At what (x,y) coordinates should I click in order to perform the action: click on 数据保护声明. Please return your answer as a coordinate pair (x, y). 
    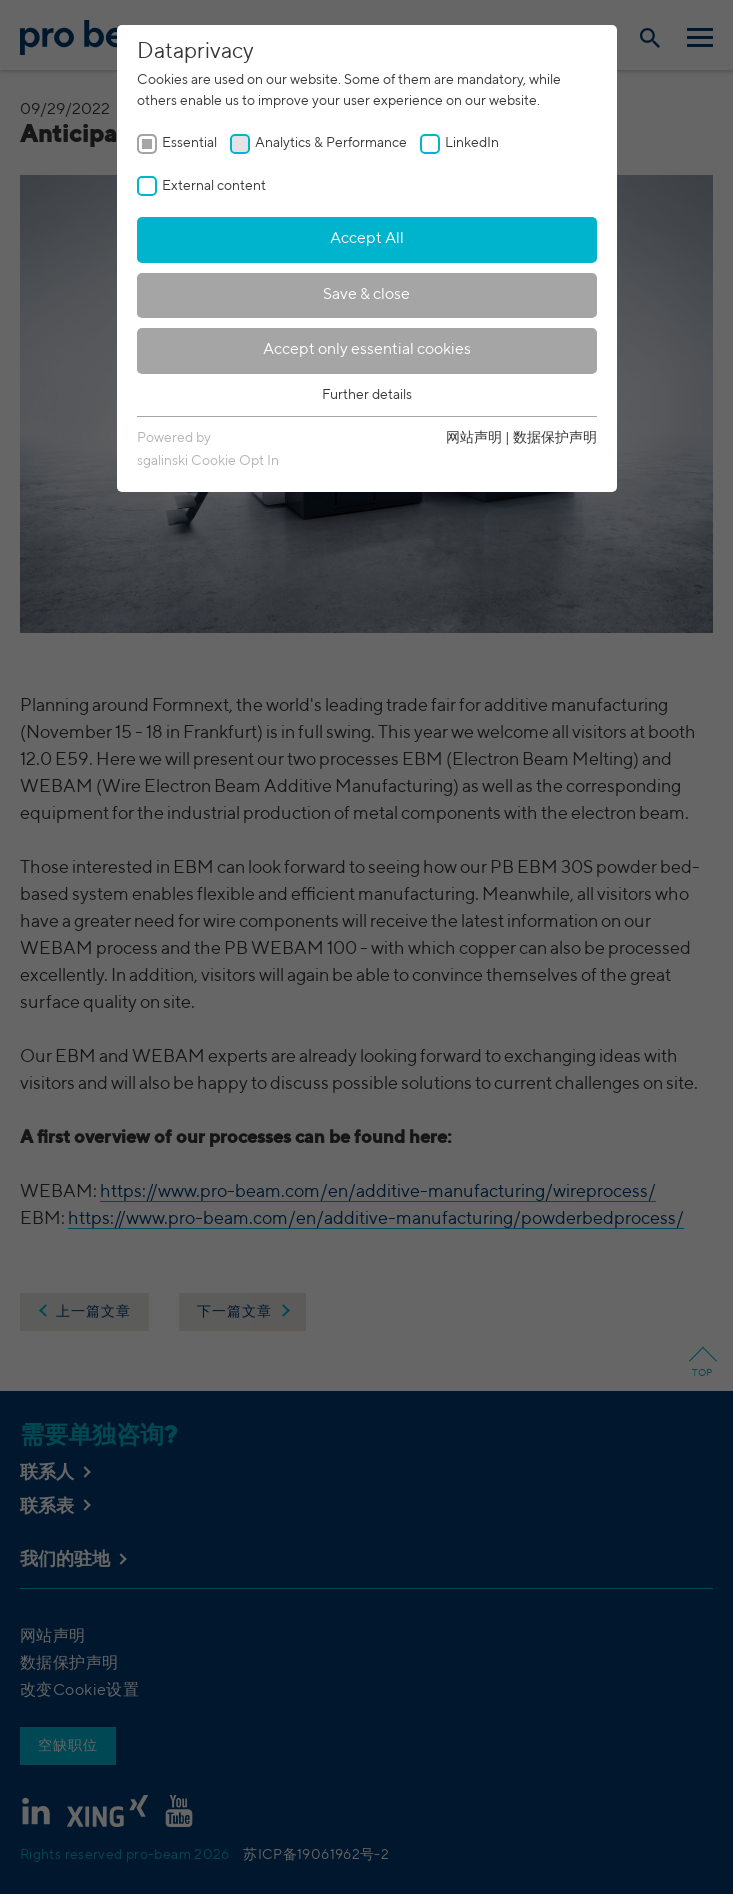
    Looking at the image, I should click on (555, 438).